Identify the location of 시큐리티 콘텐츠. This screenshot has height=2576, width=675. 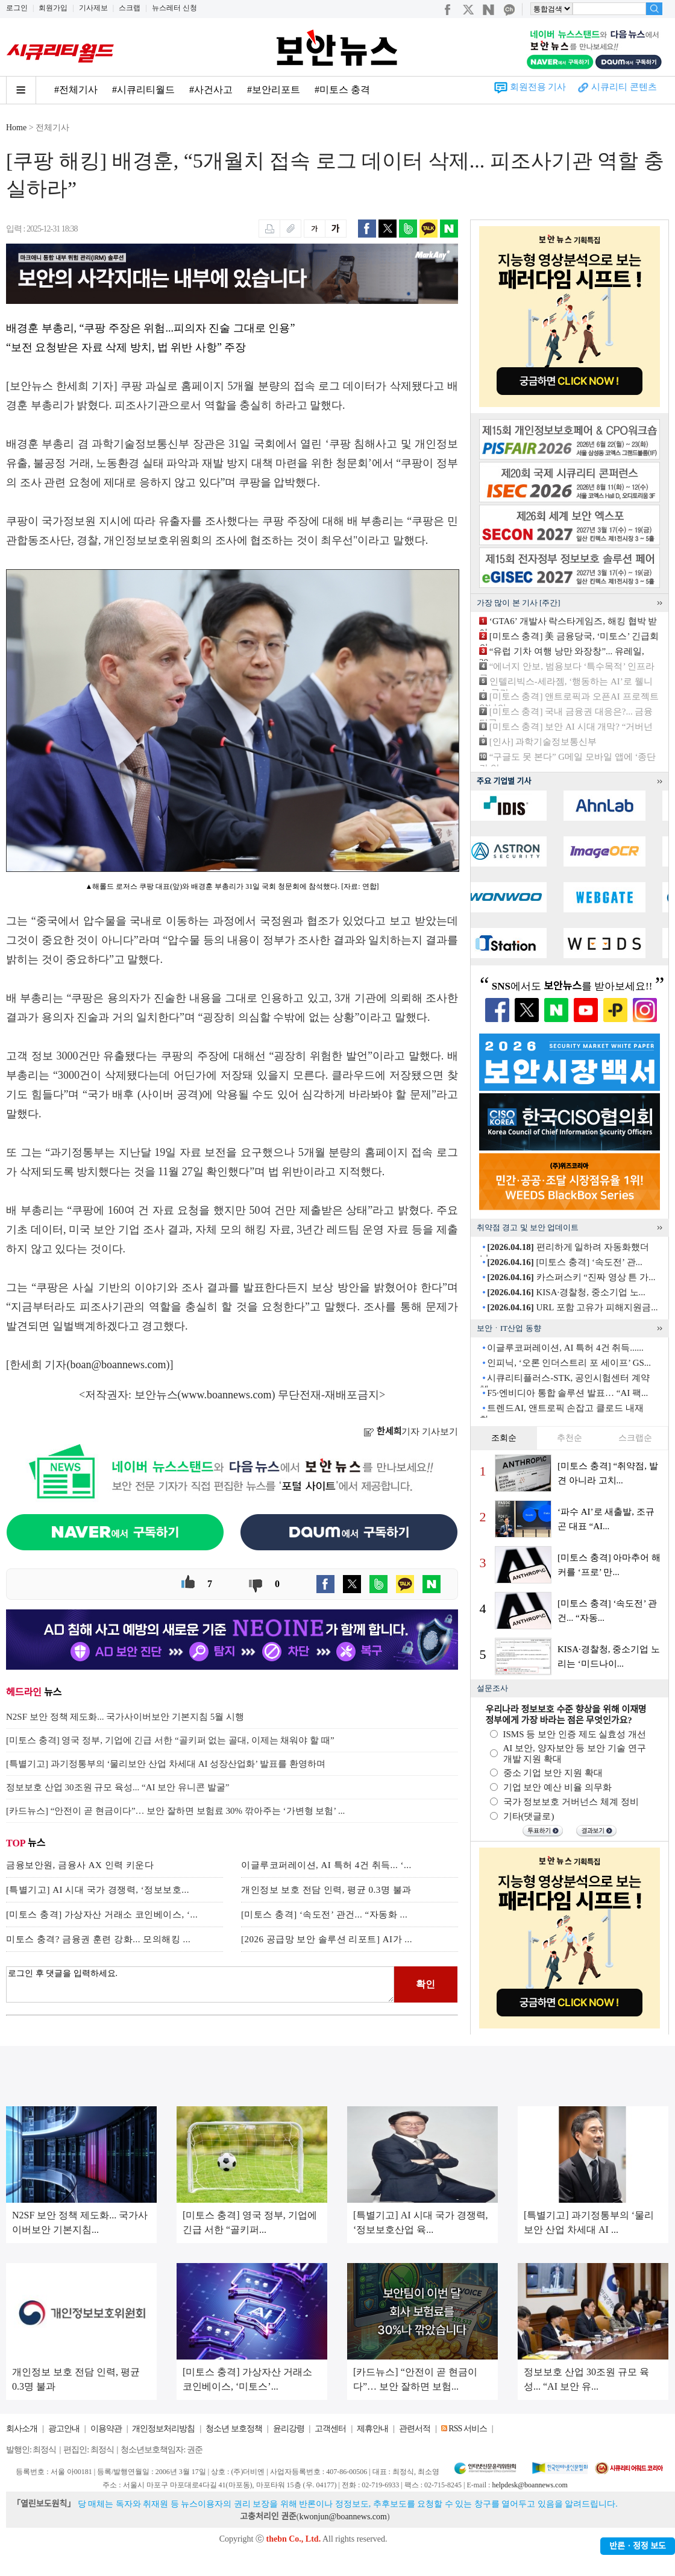
(624, 87).